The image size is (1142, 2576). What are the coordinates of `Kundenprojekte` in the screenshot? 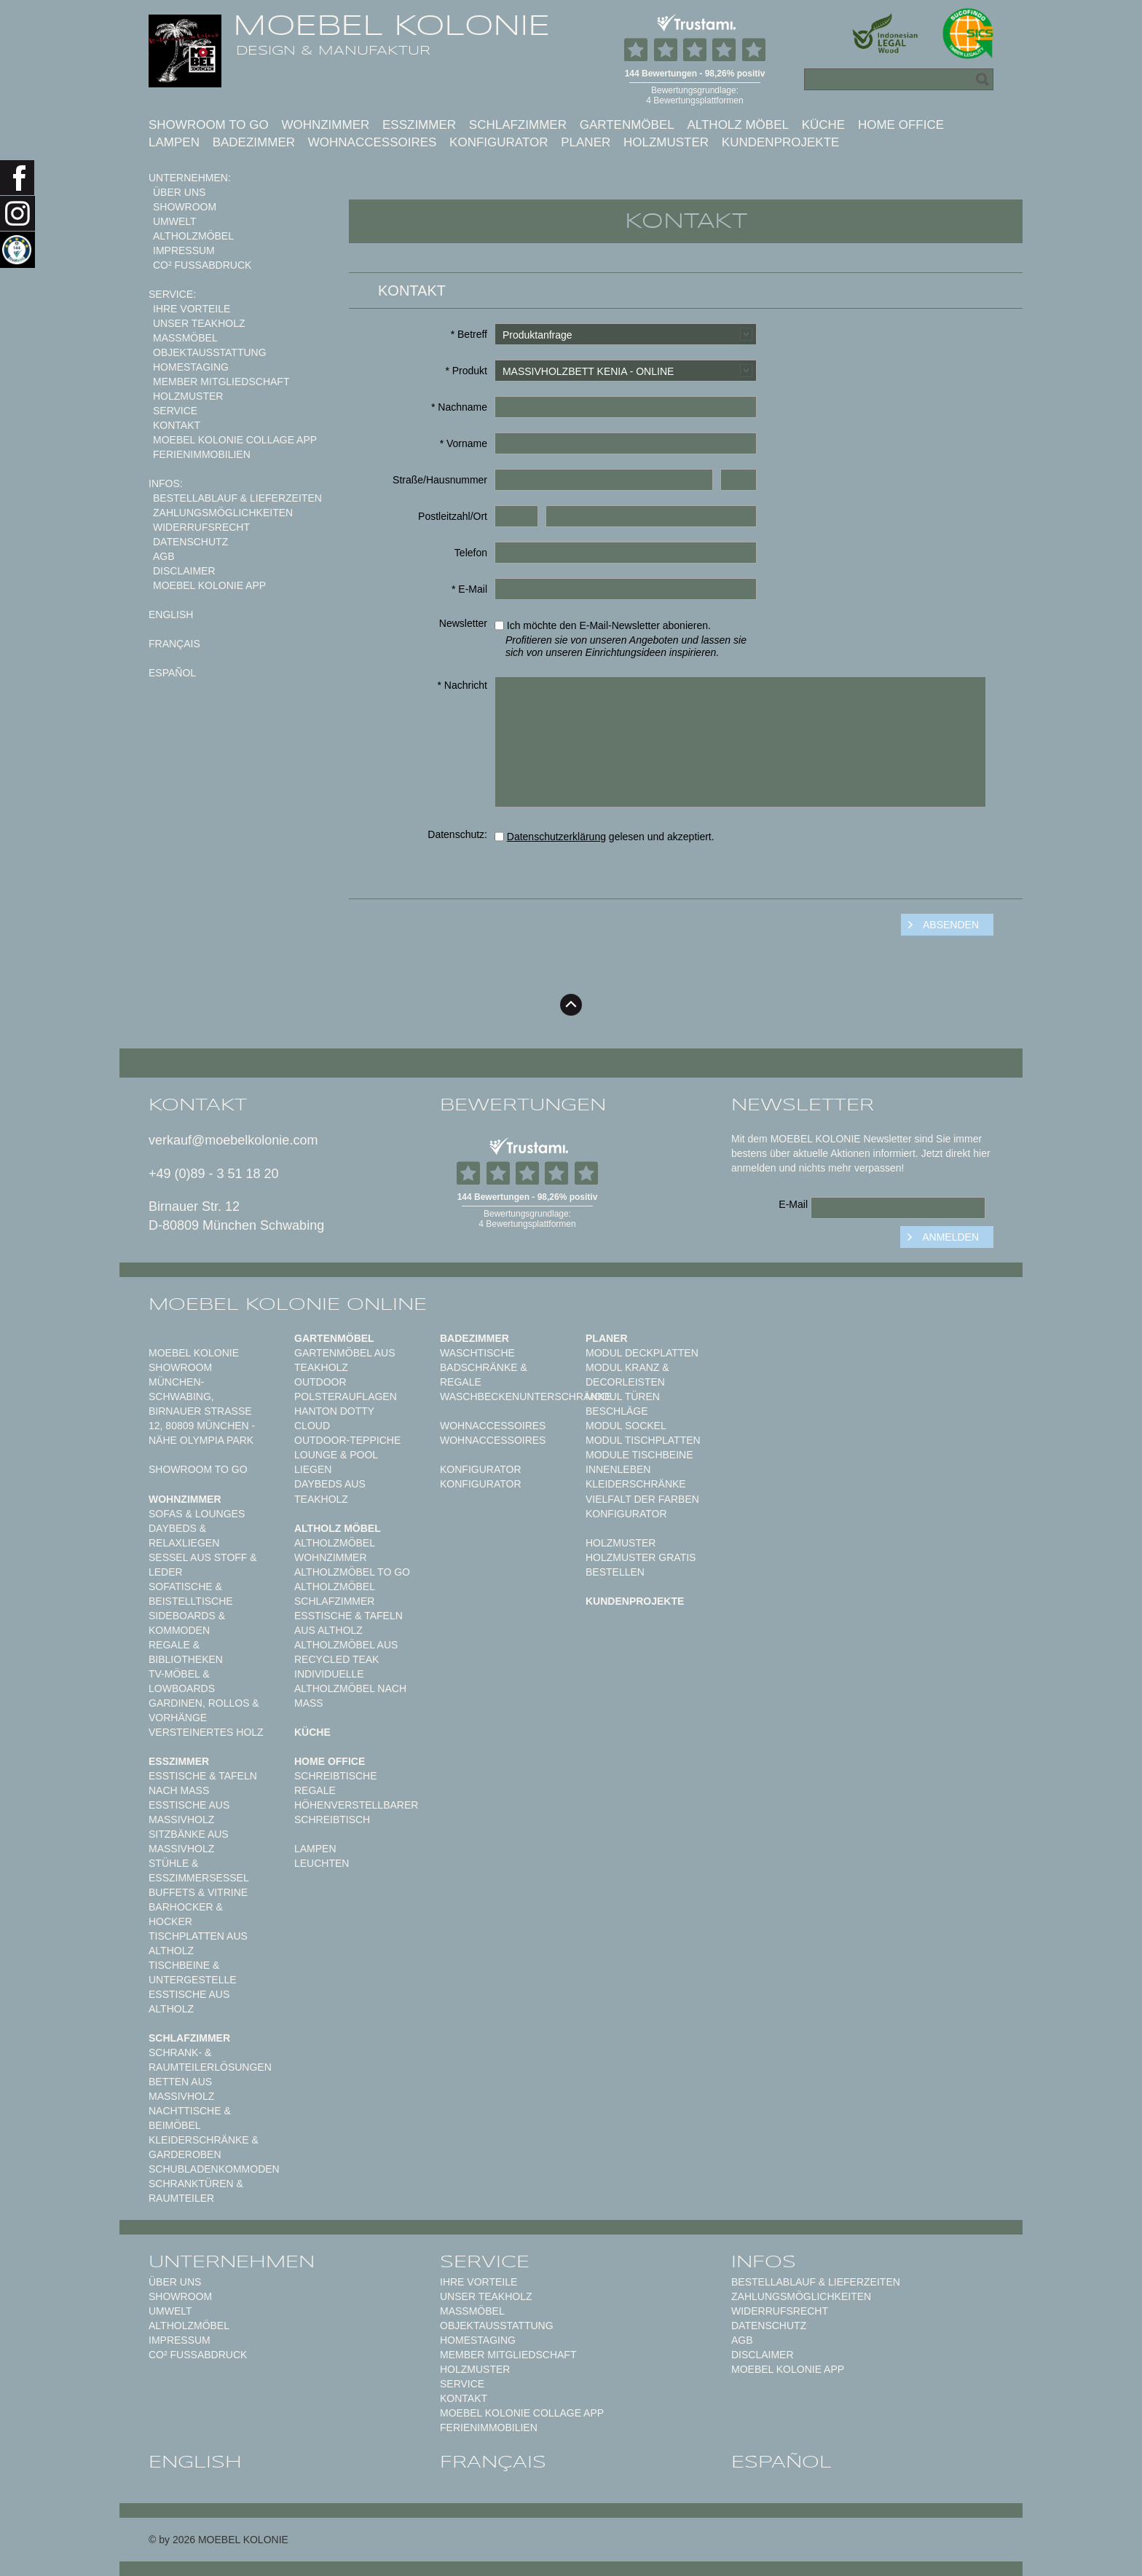 It's located at (781, 142).